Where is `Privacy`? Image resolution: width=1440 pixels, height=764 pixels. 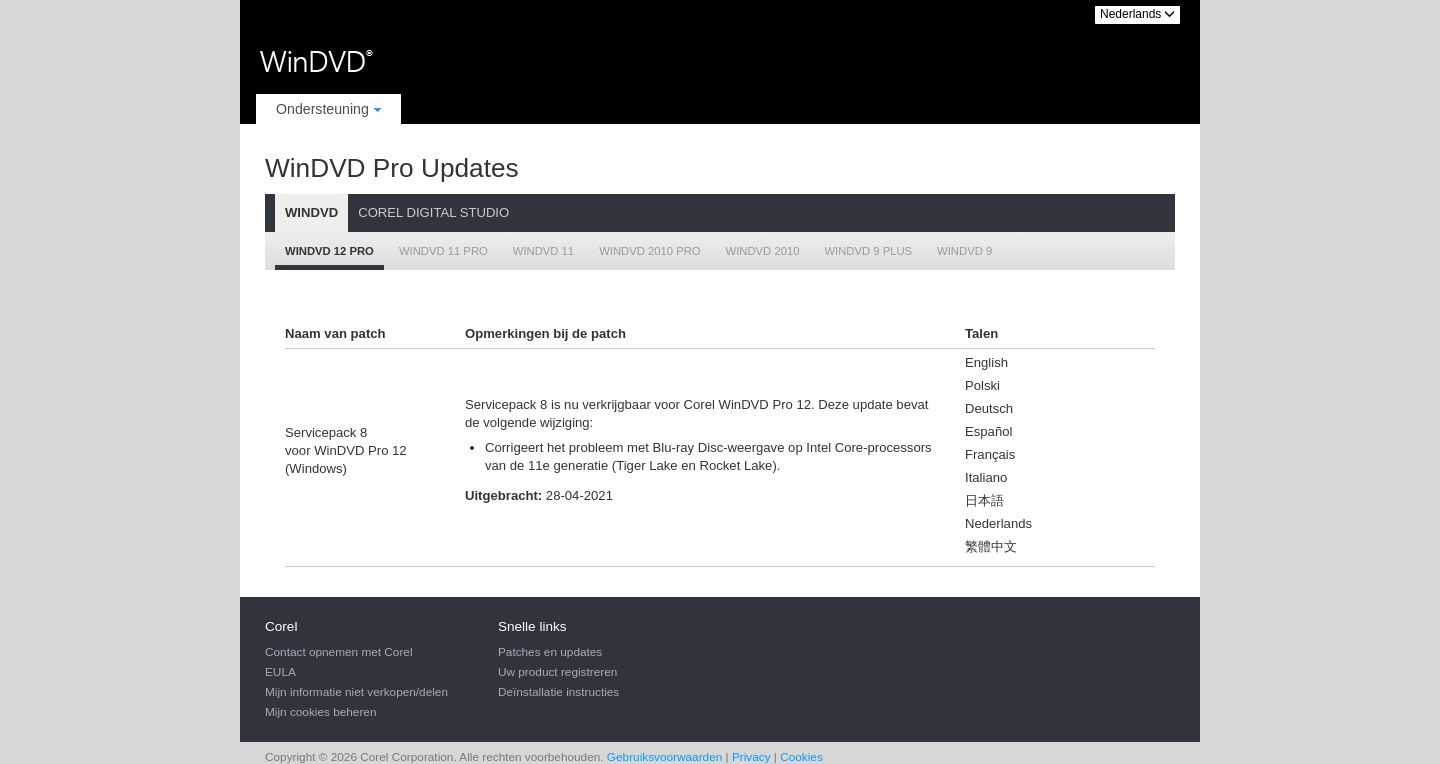 Privacy is located at coordinates (751, 757).